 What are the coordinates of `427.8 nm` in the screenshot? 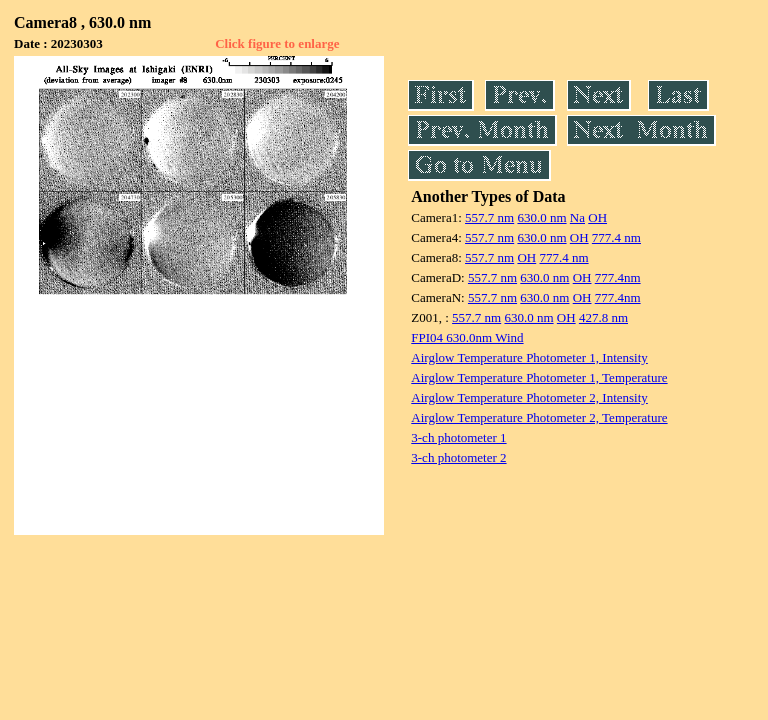 It's located at (603, 317).